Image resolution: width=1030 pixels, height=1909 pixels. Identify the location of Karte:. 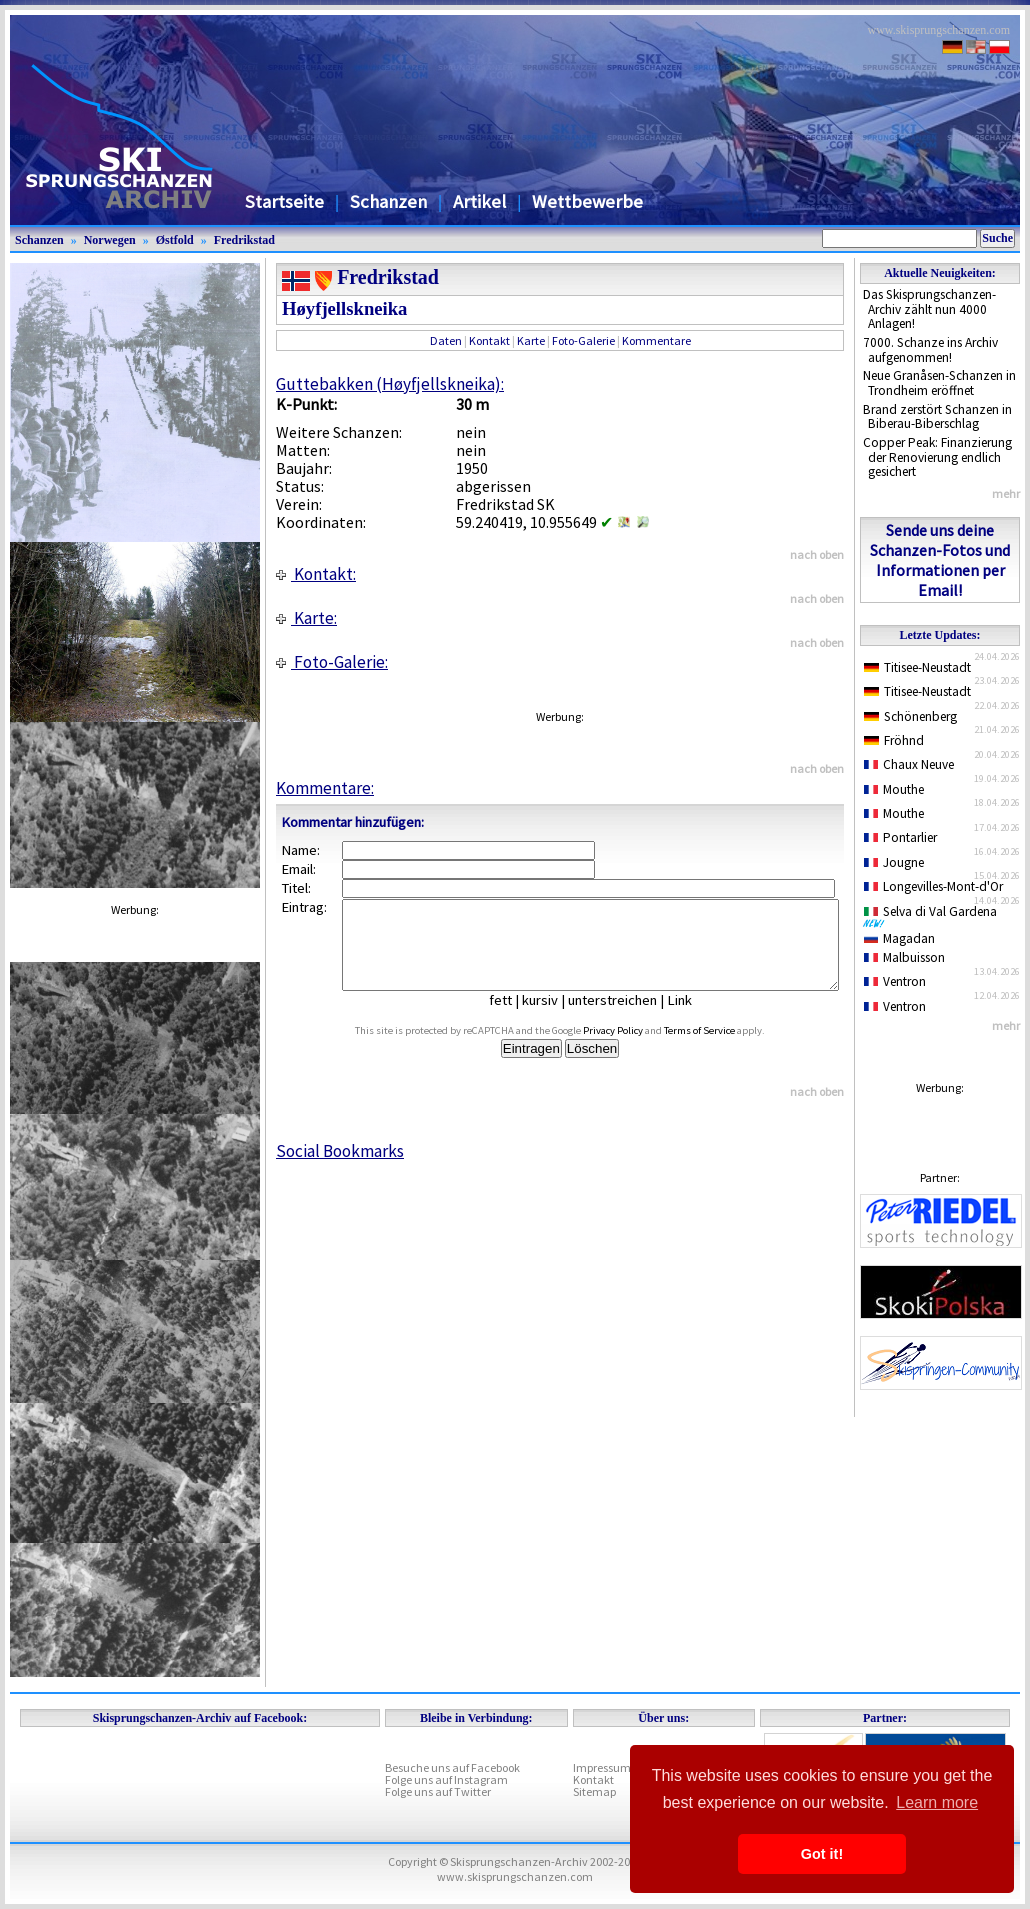
(306, 618).